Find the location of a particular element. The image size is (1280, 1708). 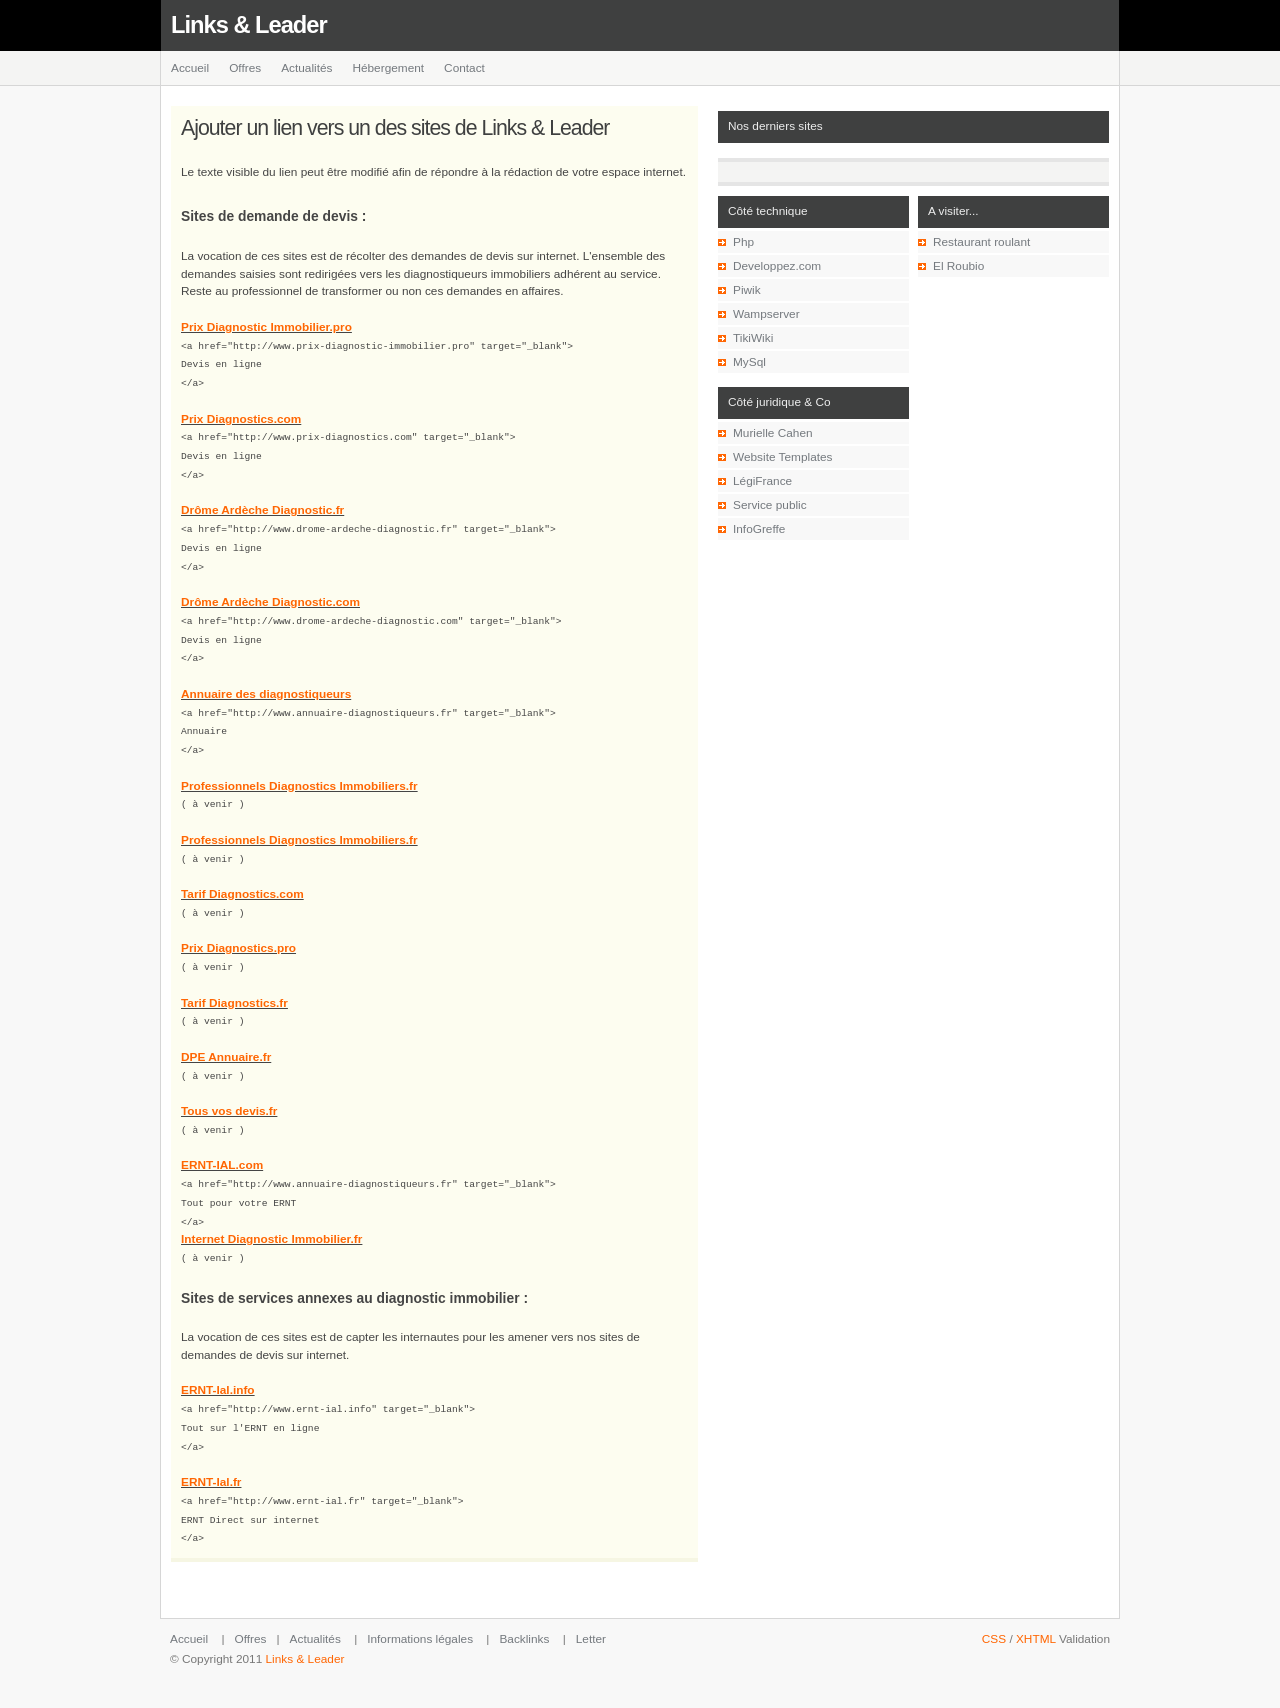

Piwik is located at coordinates (747, 290).